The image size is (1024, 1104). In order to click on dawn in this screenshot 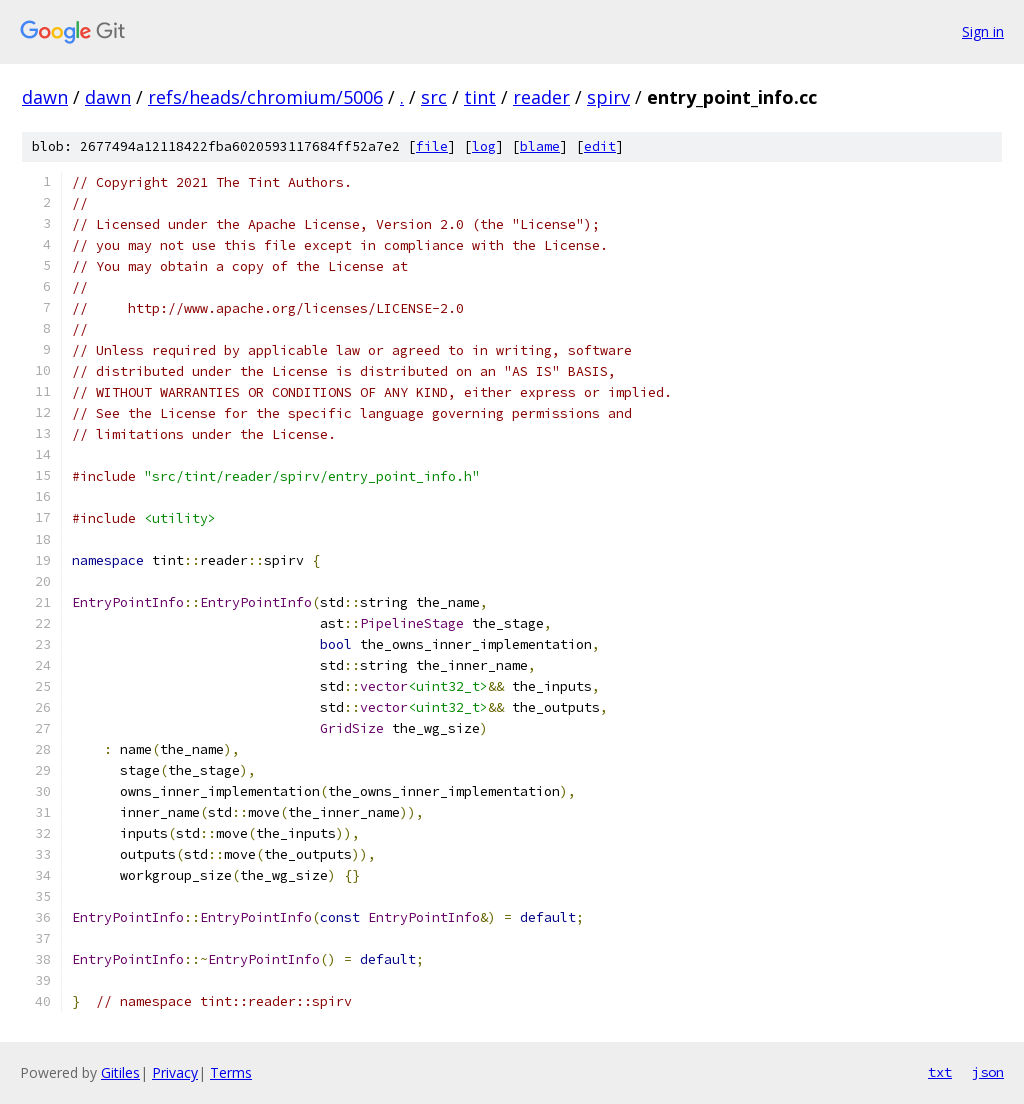, I will do `click(45, 97)`.